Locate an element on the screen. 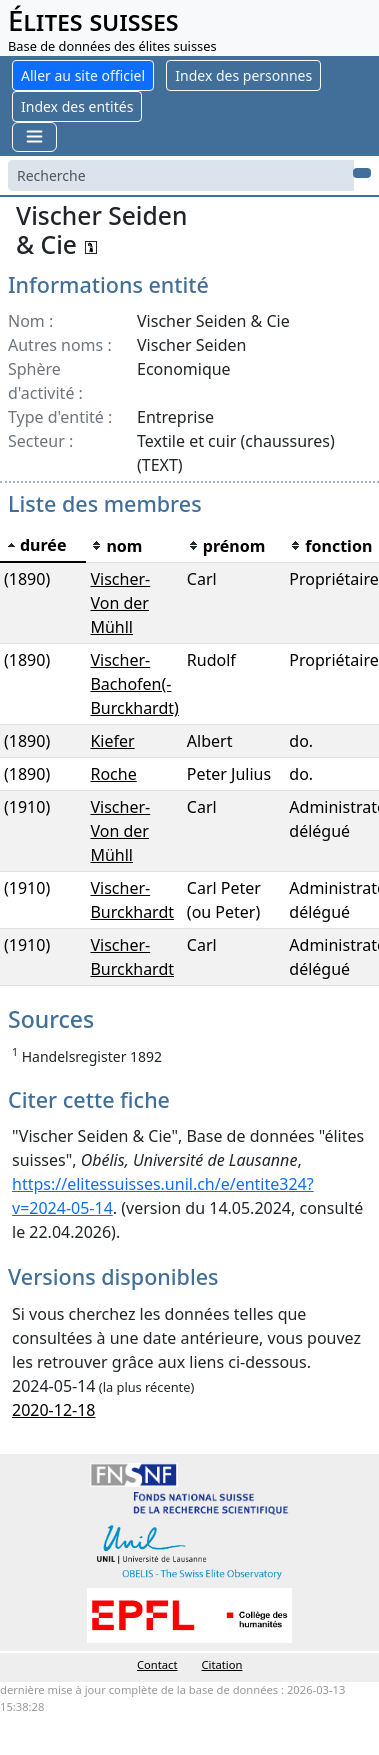 This screenshot has width=379, height=1755. Vischer-Von der Mühll is located at coordinates (120, 603).